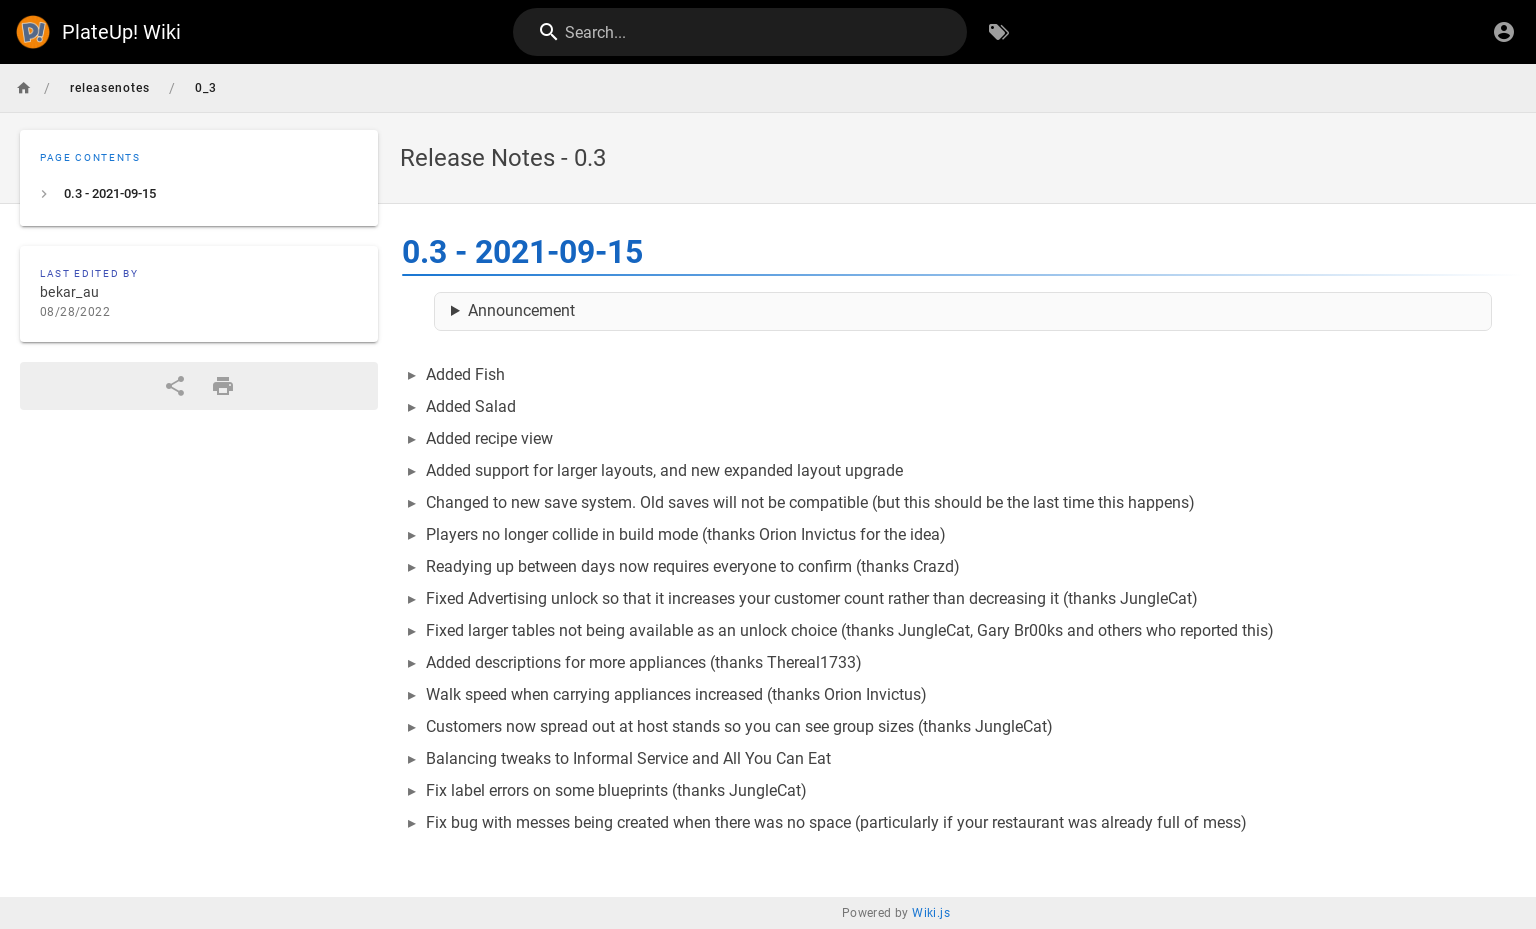  What do you see at coordinates (521, 310) in the screenshot?
I see `Announcement` at bounding box center [521, 310].